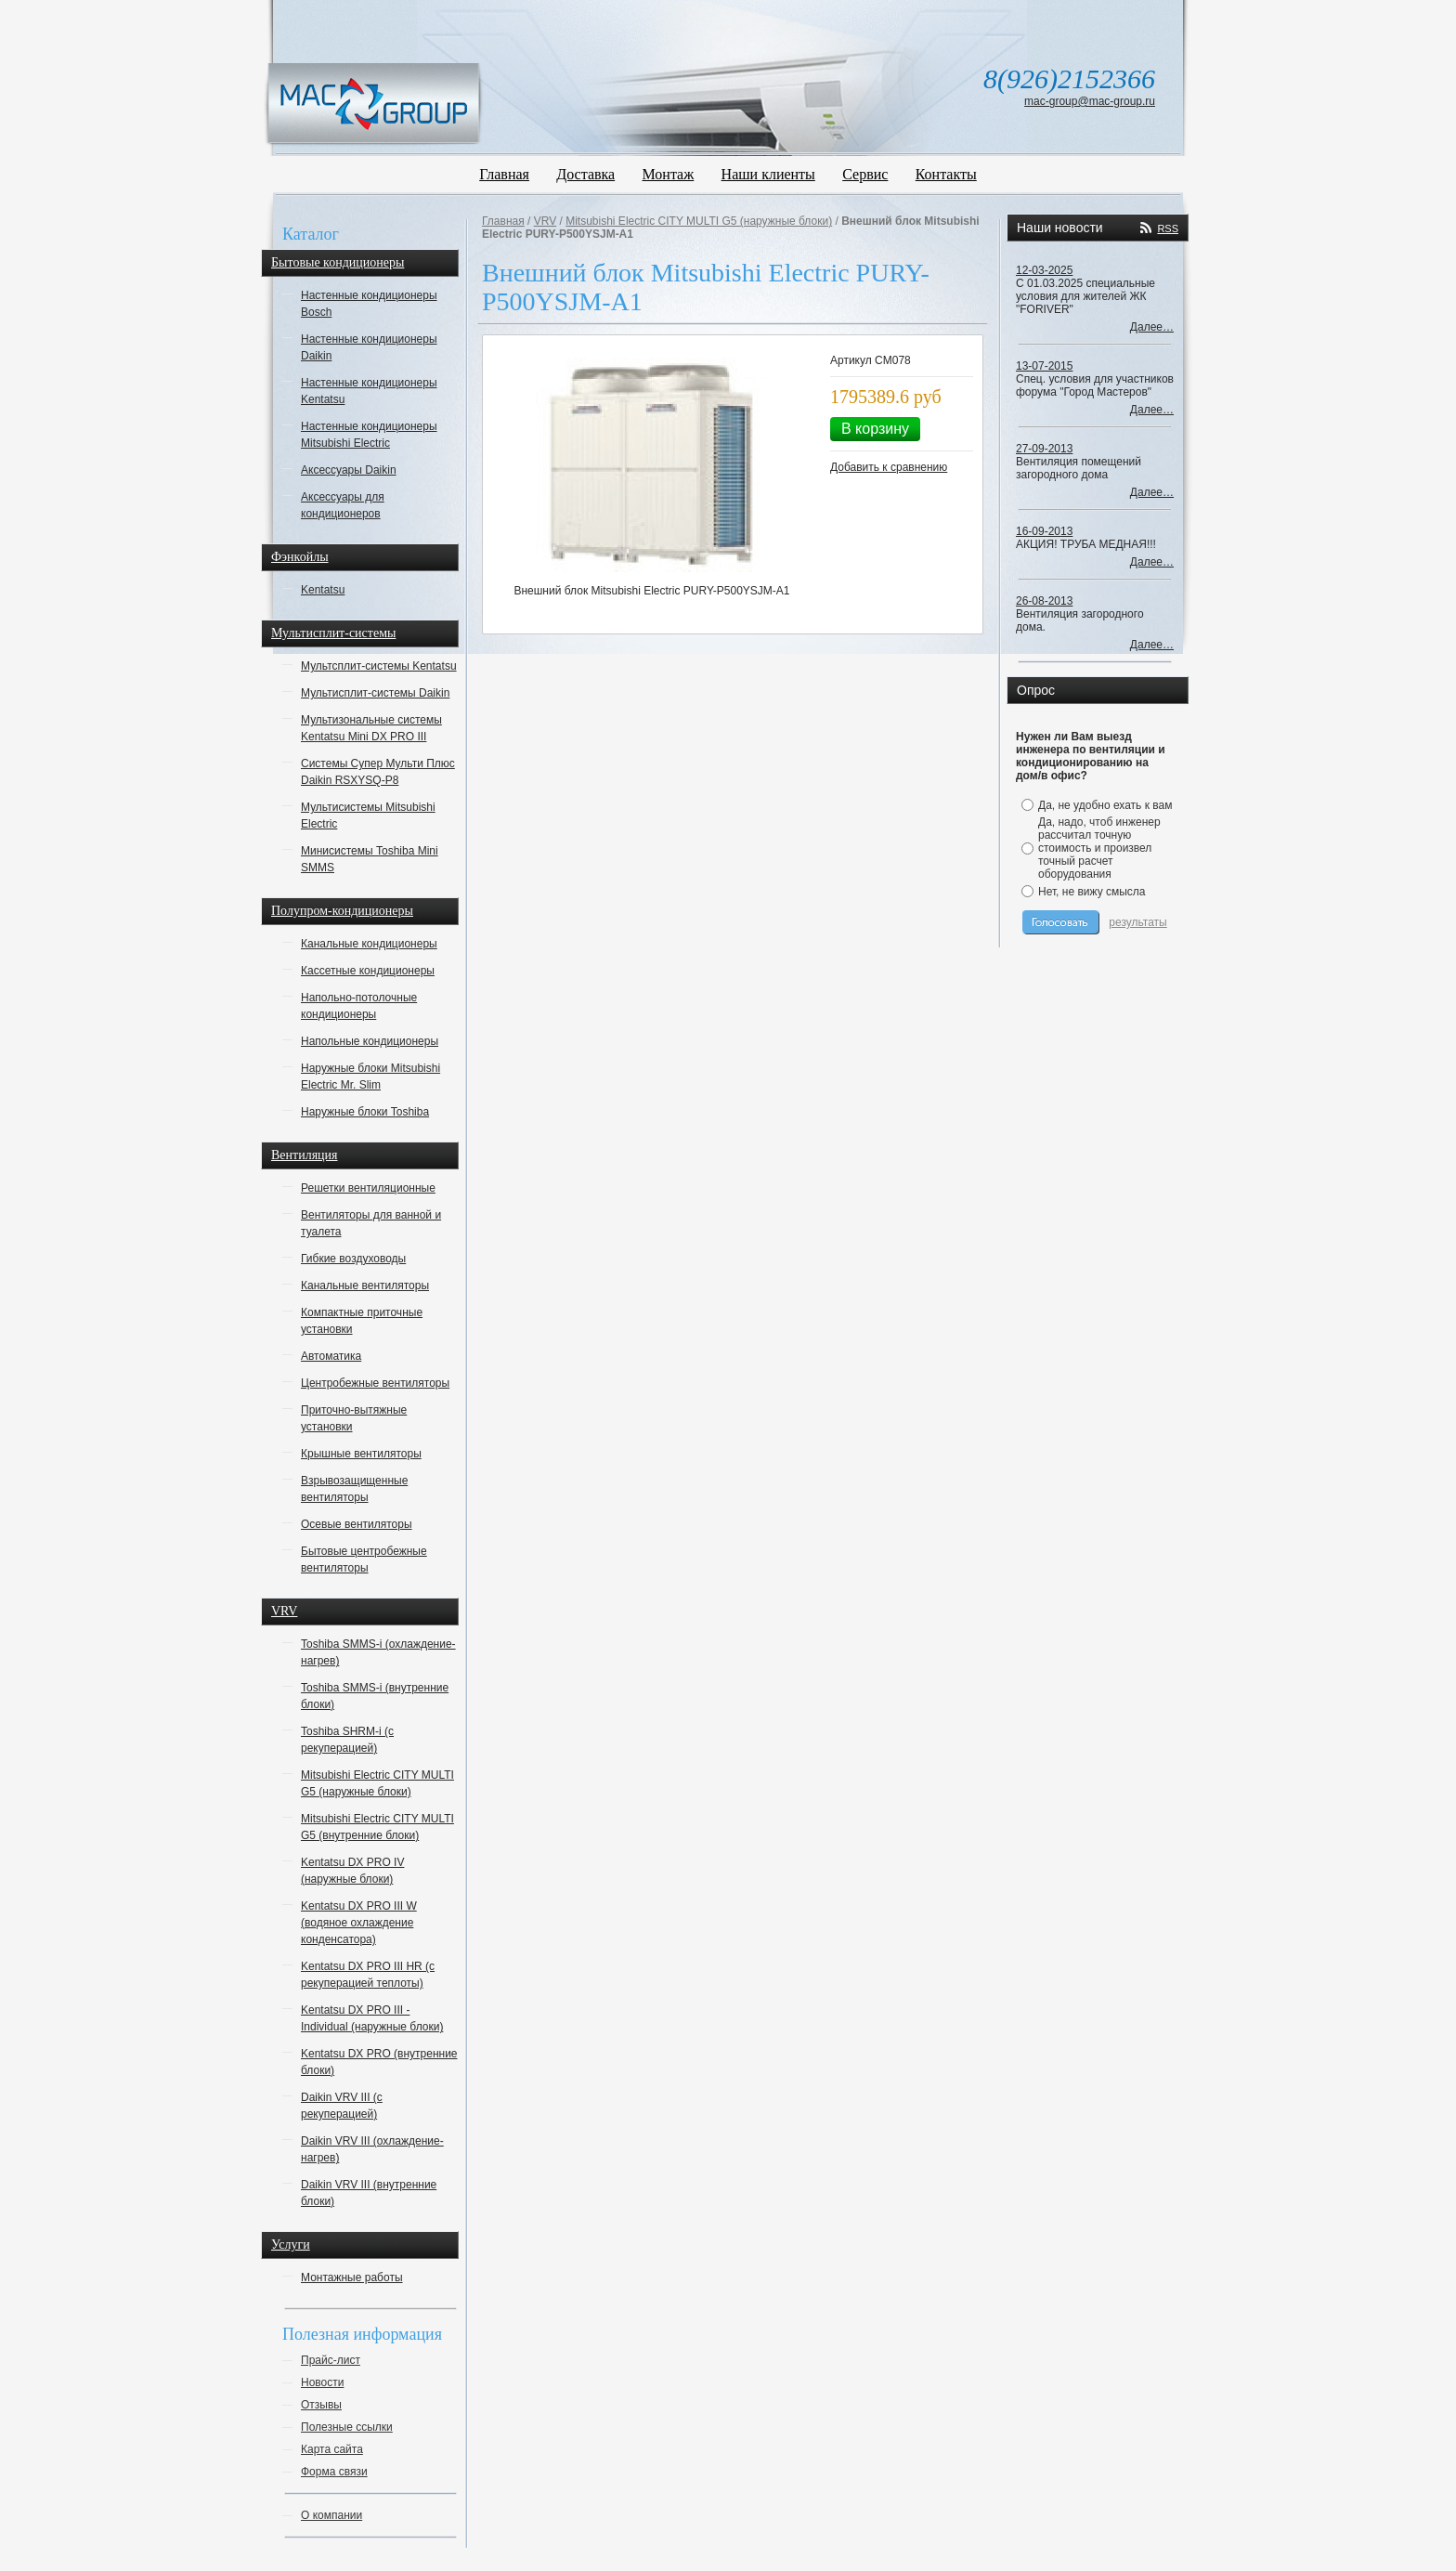 The height and width of the screenshot is (2571, 1456). I want to click on Настенные кондиционеры Bosch, so click(369, 304).